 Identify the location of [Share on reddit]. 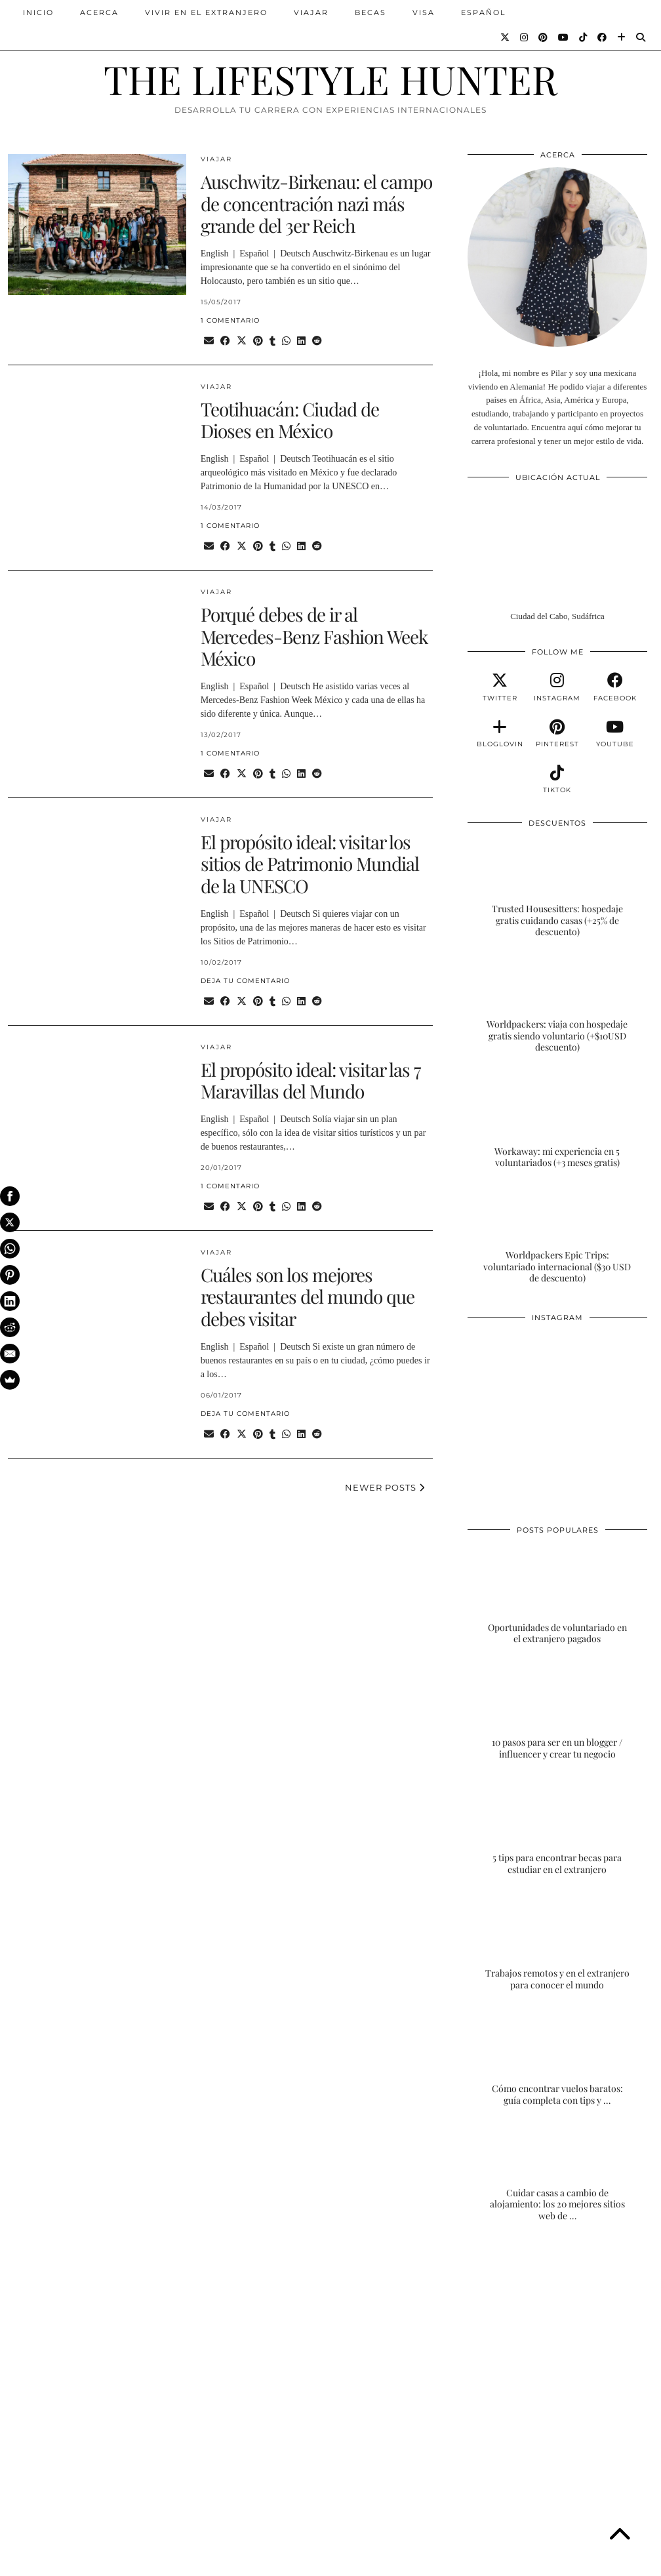
(317, 341).